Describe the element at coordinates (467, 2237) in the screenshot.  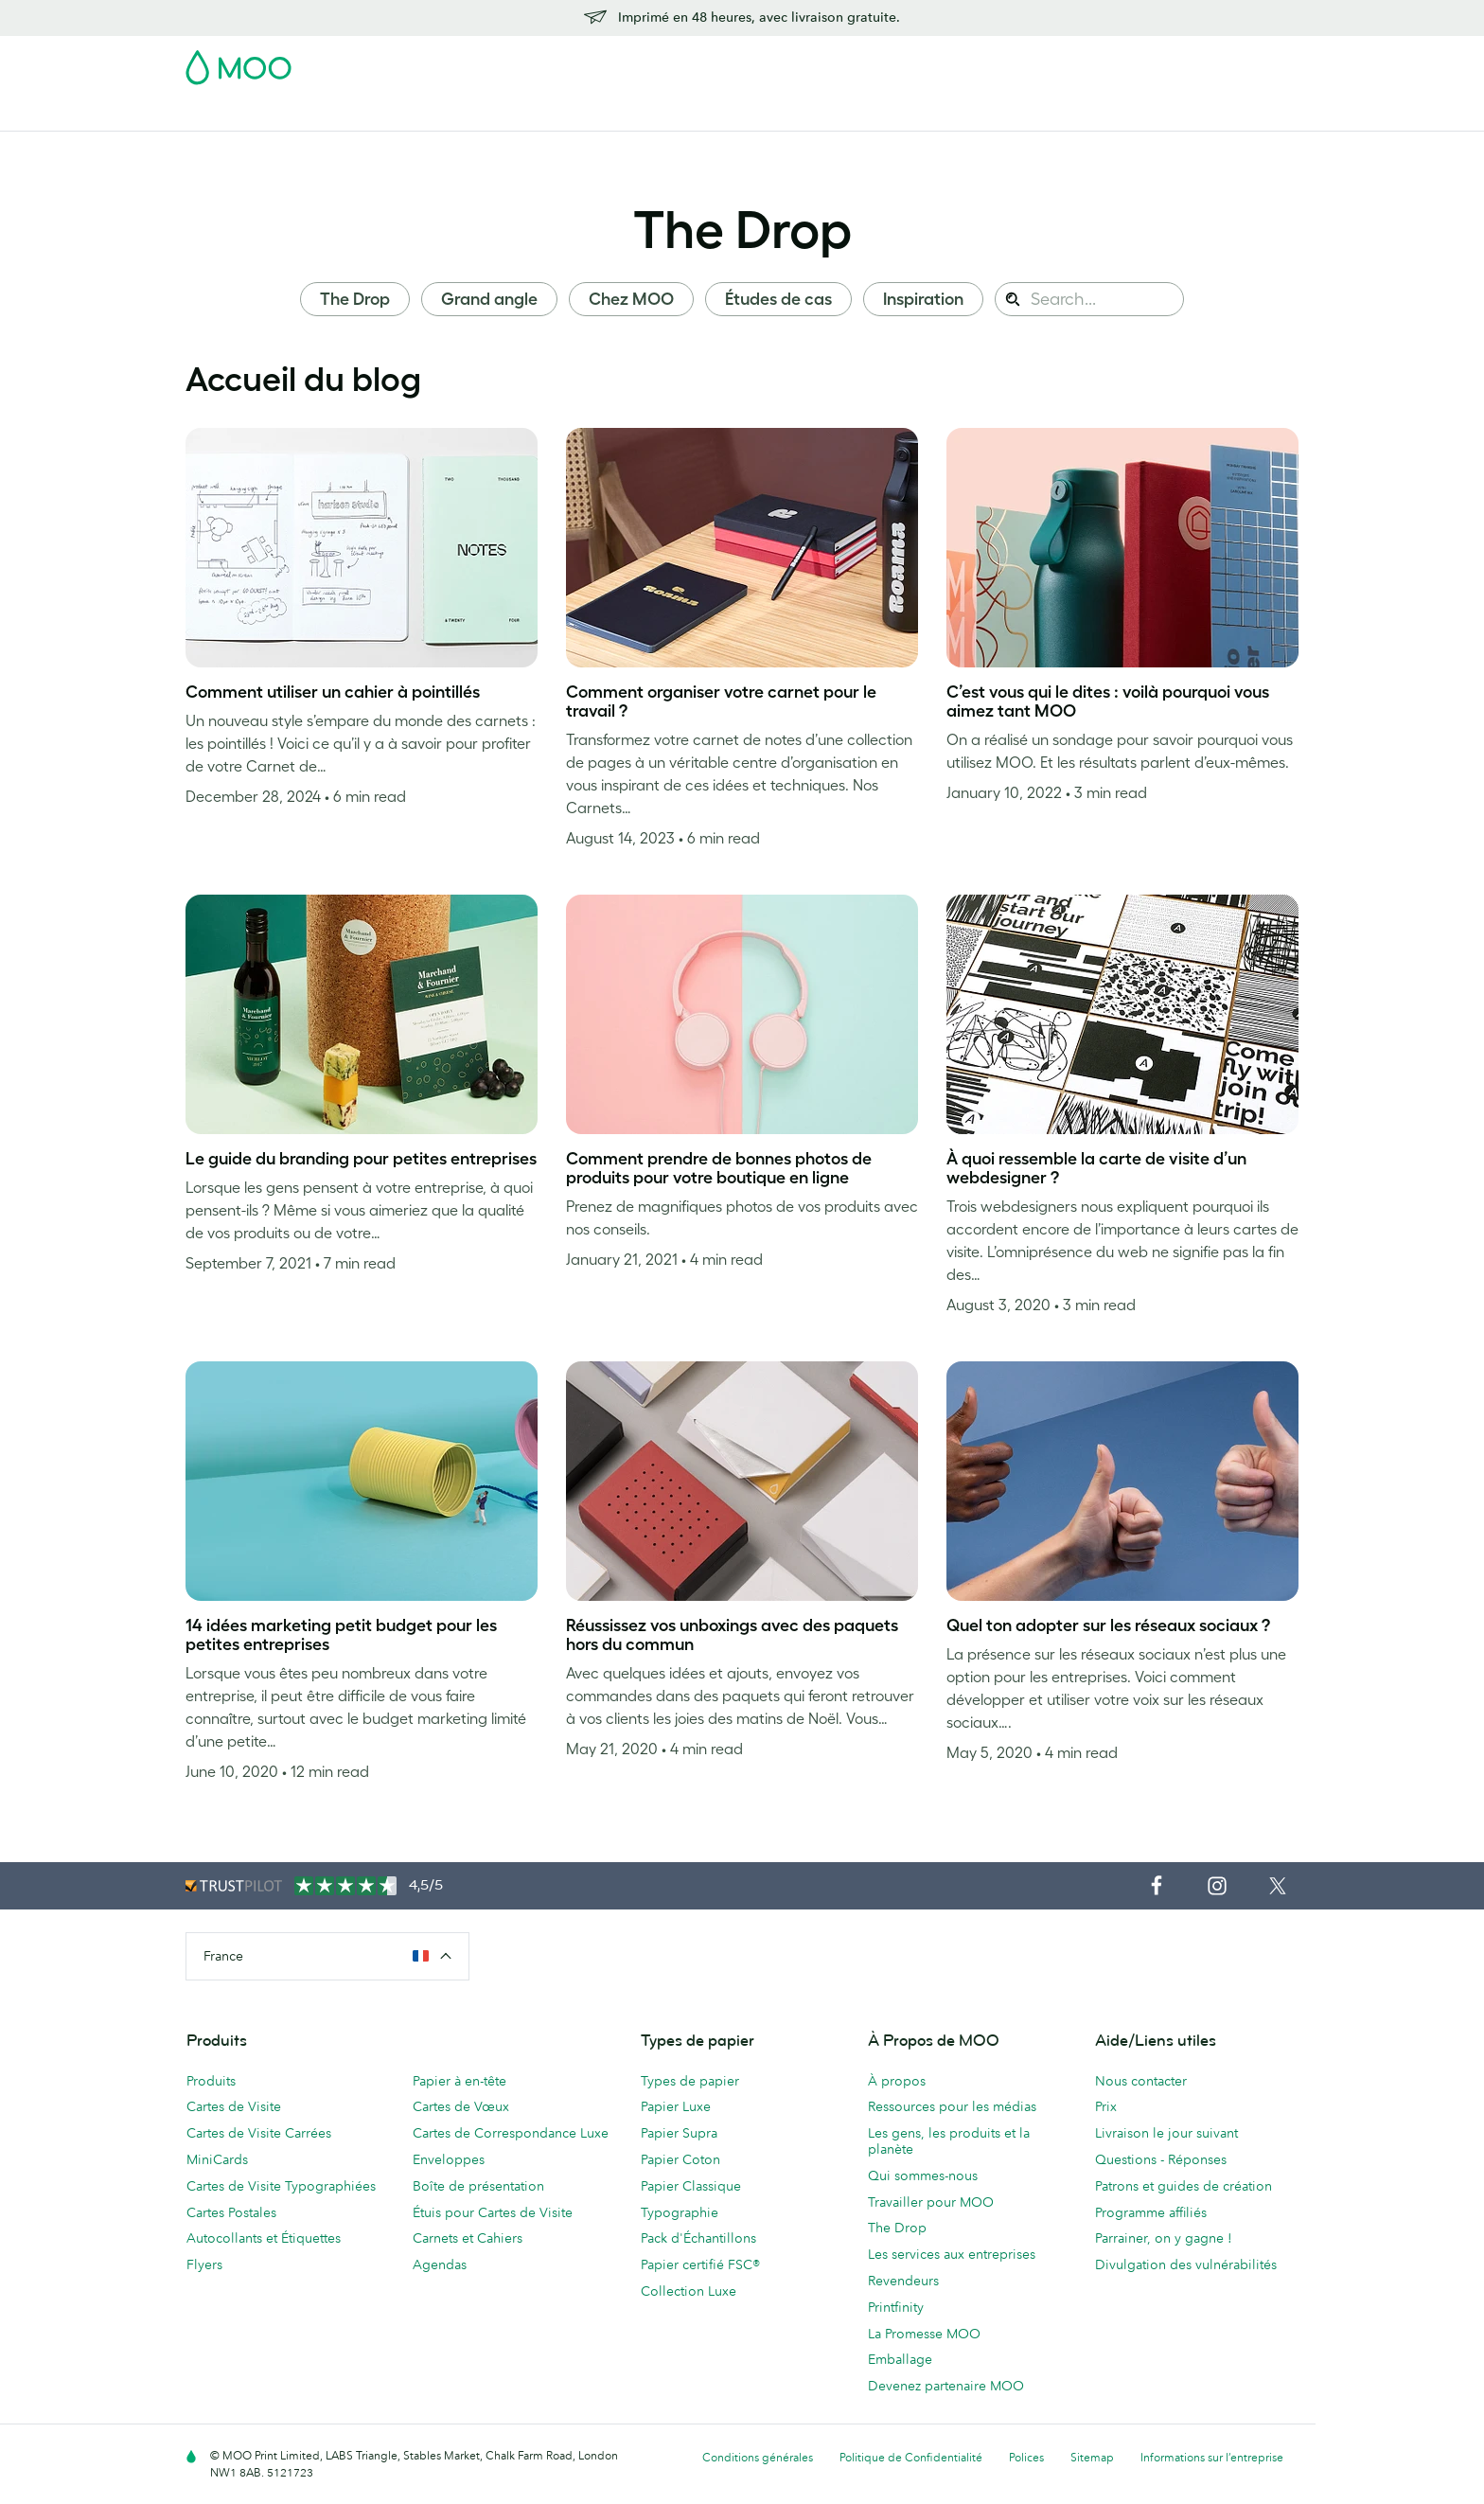
I see `Carnets et Cahiers` at that location.